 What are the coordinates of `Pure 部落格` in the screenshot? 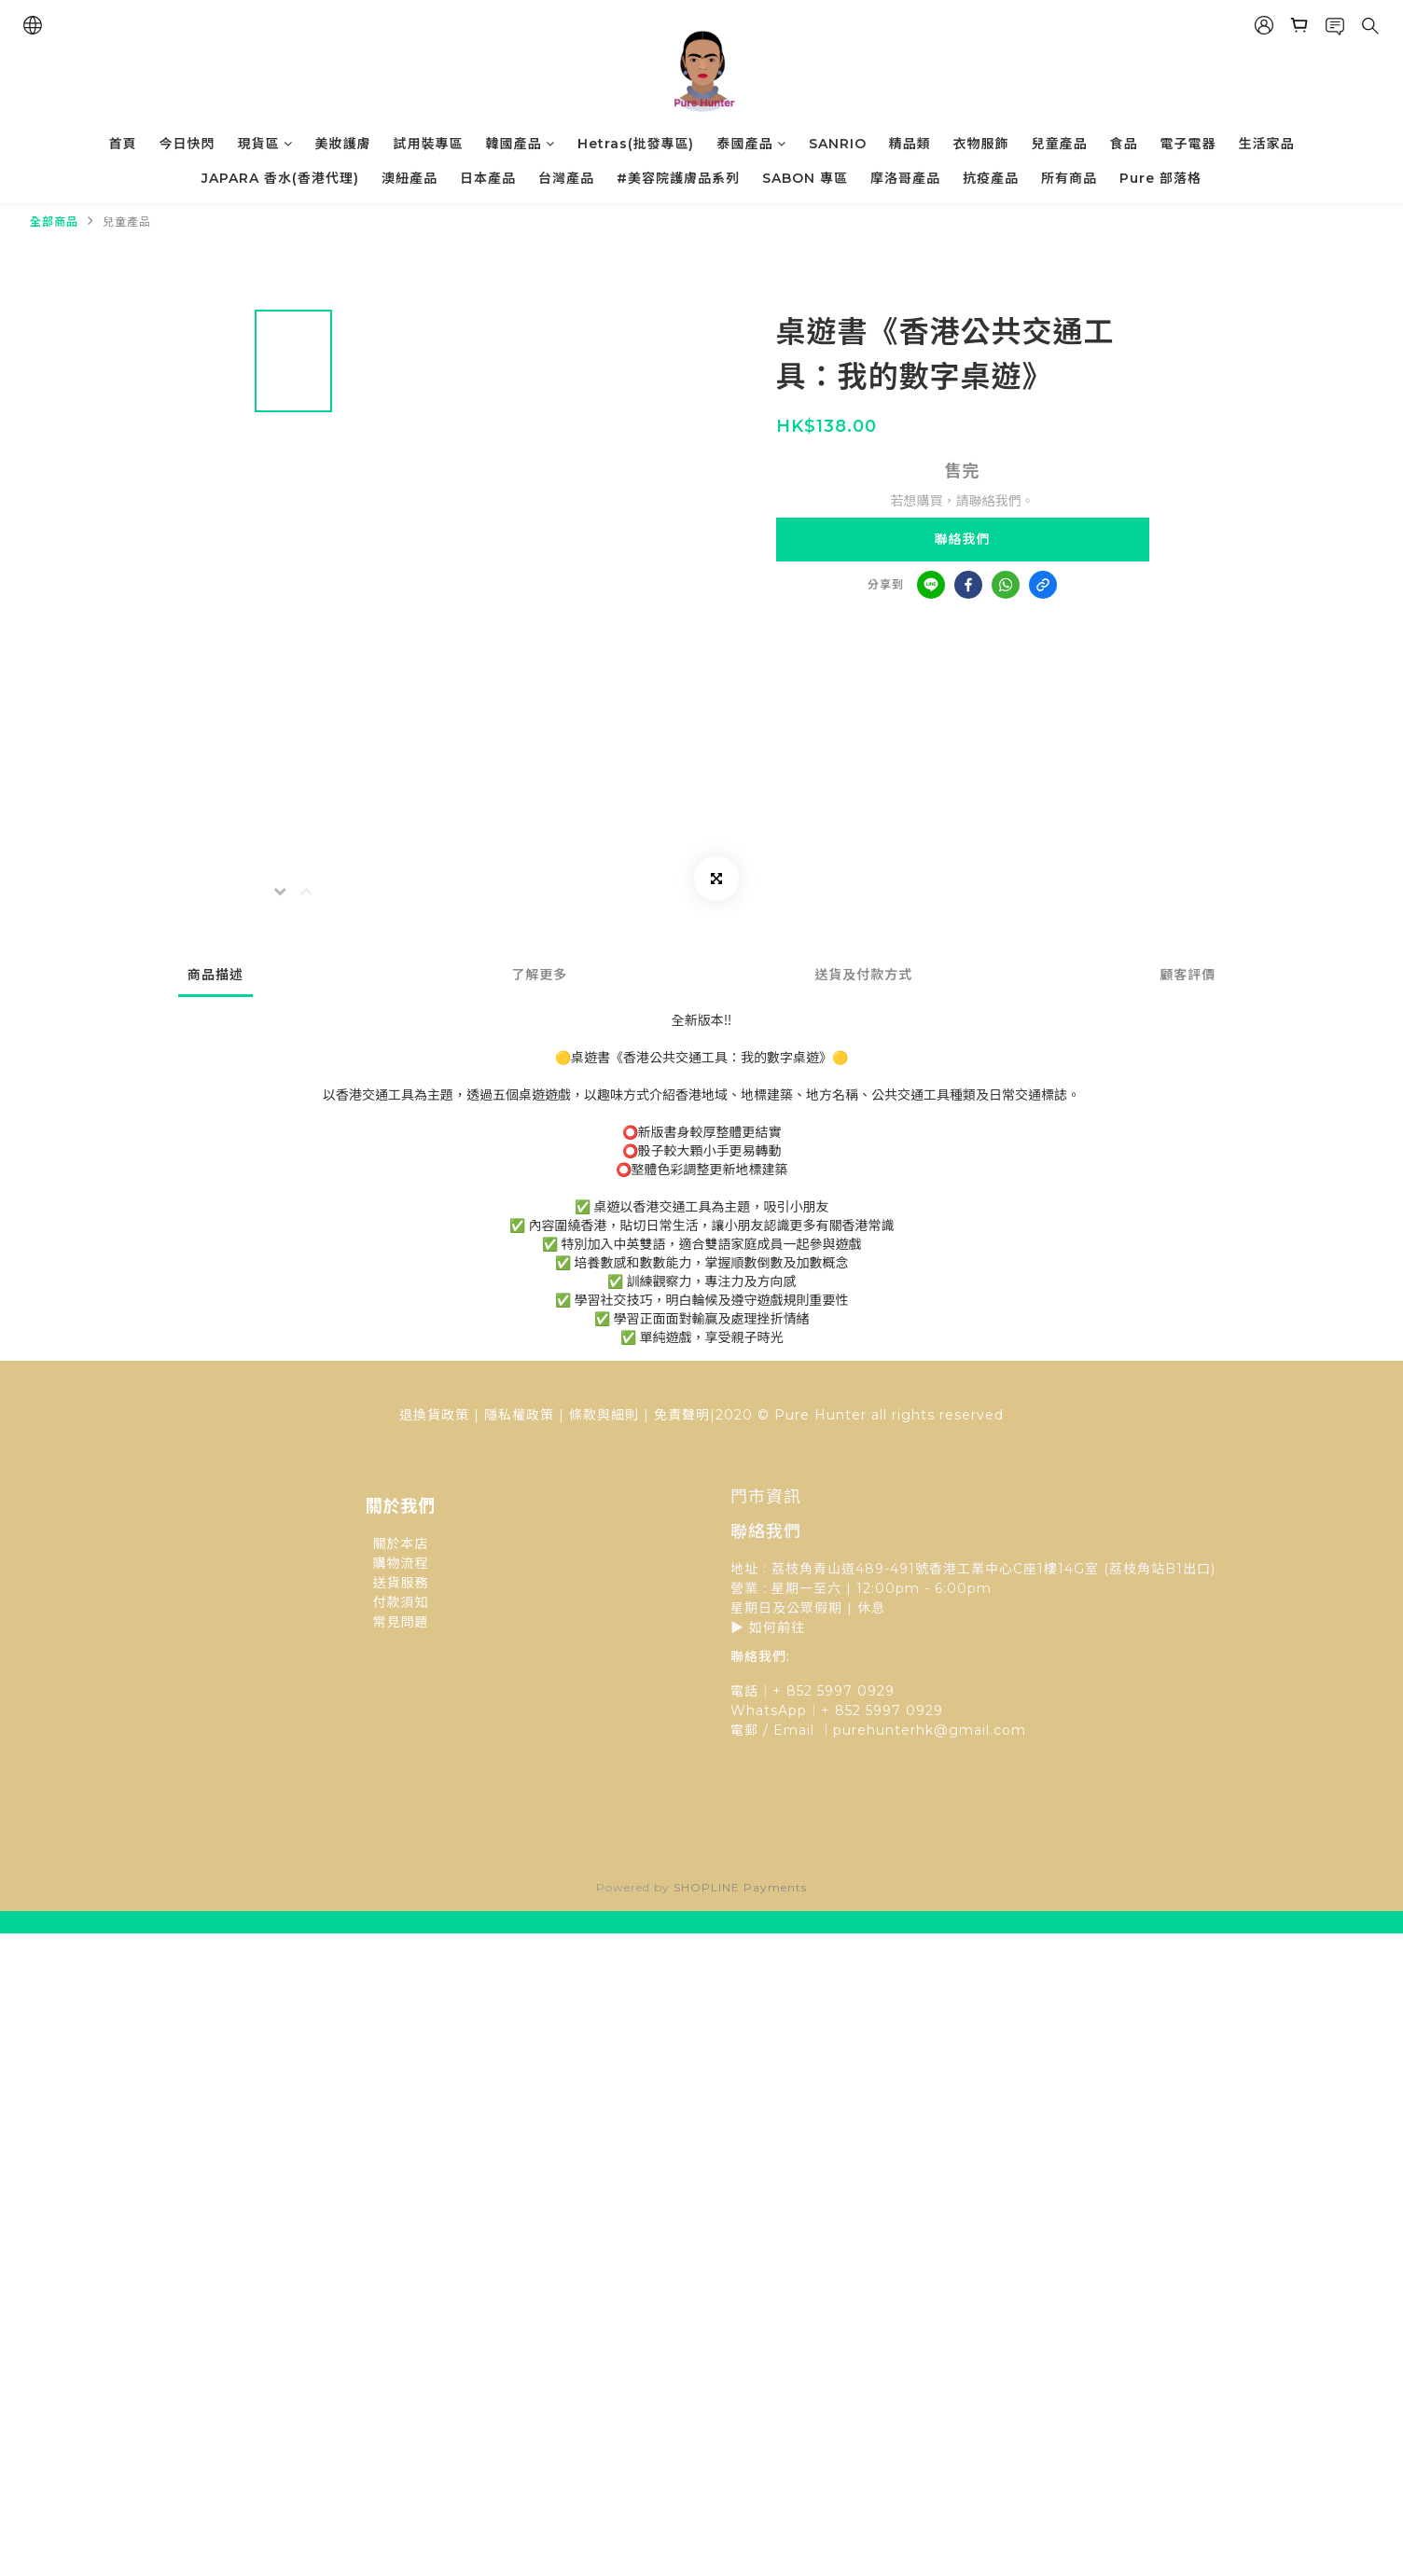 It's located at (1160, 178).